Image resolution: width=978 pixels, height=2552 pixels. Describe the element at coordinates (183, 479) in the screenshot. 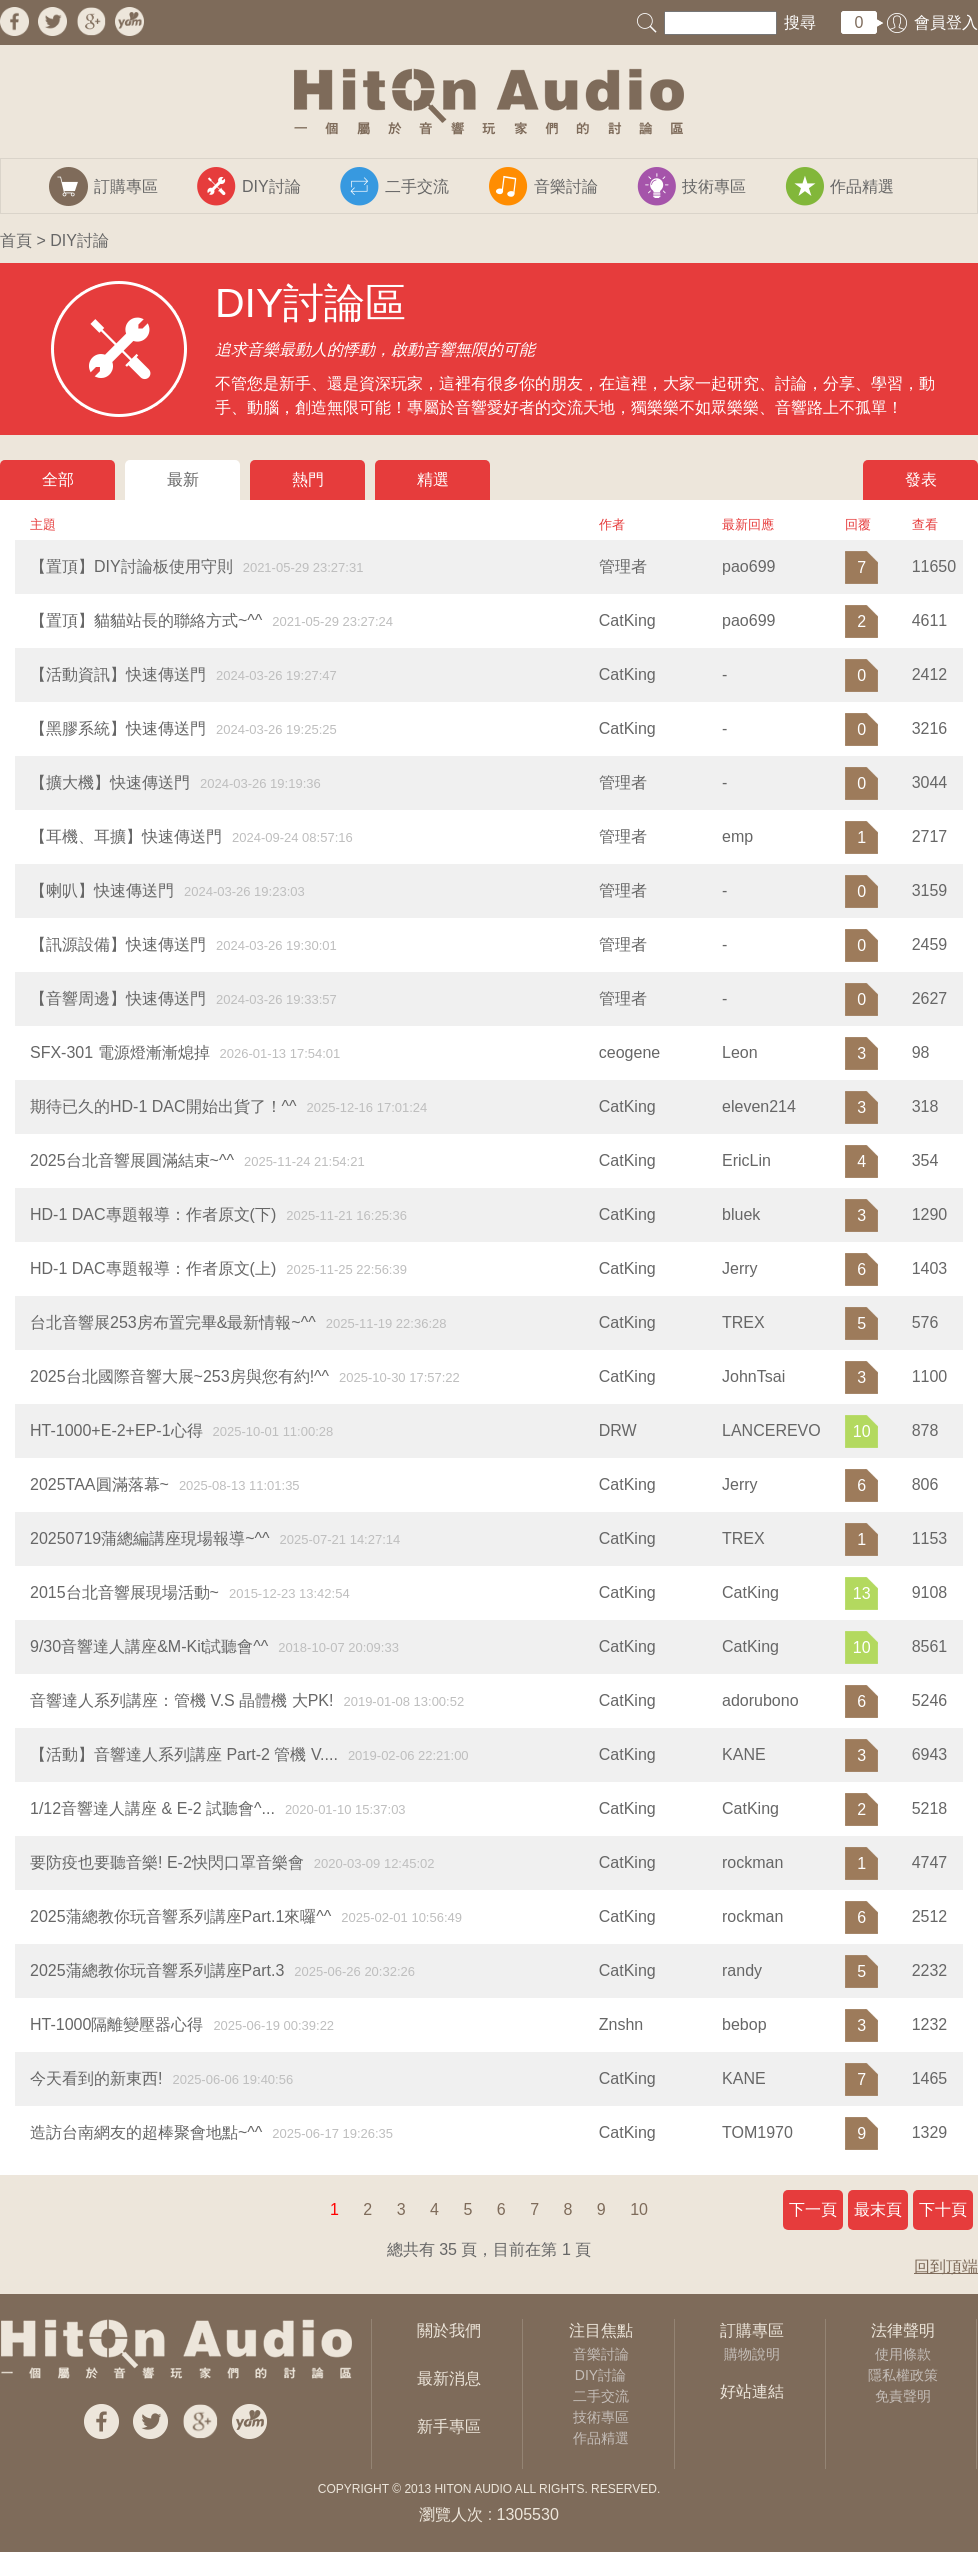

I see `最新` at that location.